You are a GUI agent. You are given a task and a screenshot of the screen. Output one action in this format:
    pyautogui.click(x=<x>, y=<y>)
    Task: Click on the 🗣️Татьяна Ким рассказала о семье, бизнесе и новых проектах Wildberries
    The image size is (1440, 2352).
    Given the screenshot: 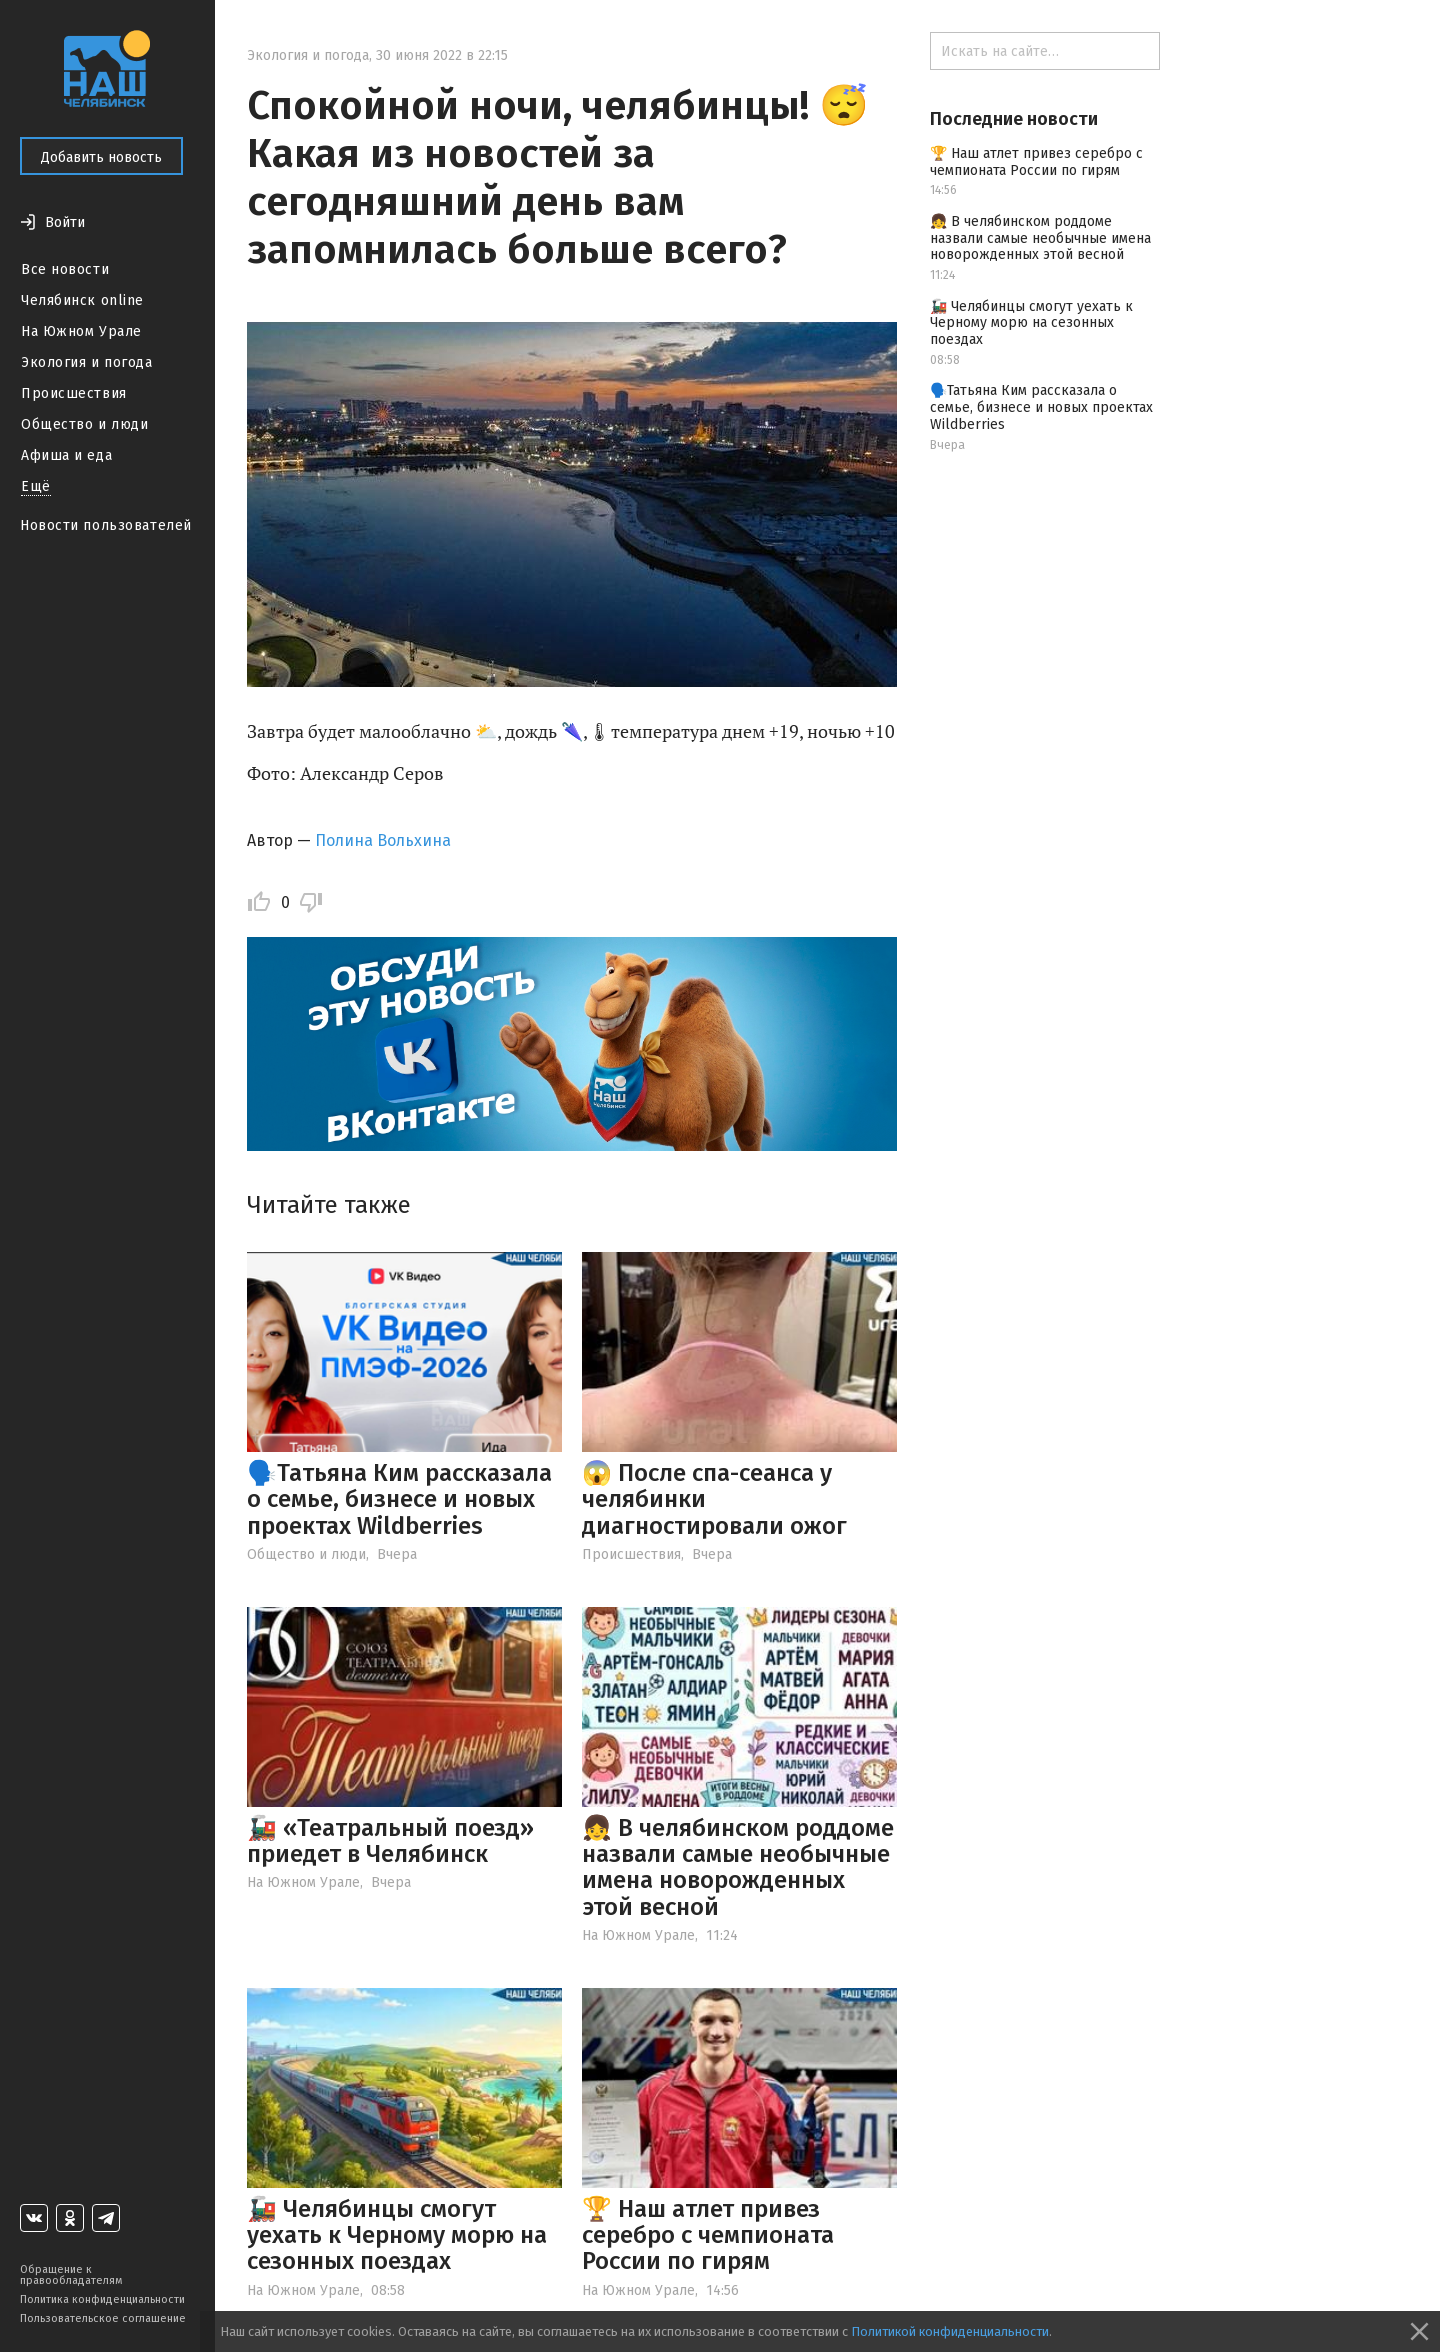 What is the action you would take?
    pyautogui.click(x=399, y=1499)
    